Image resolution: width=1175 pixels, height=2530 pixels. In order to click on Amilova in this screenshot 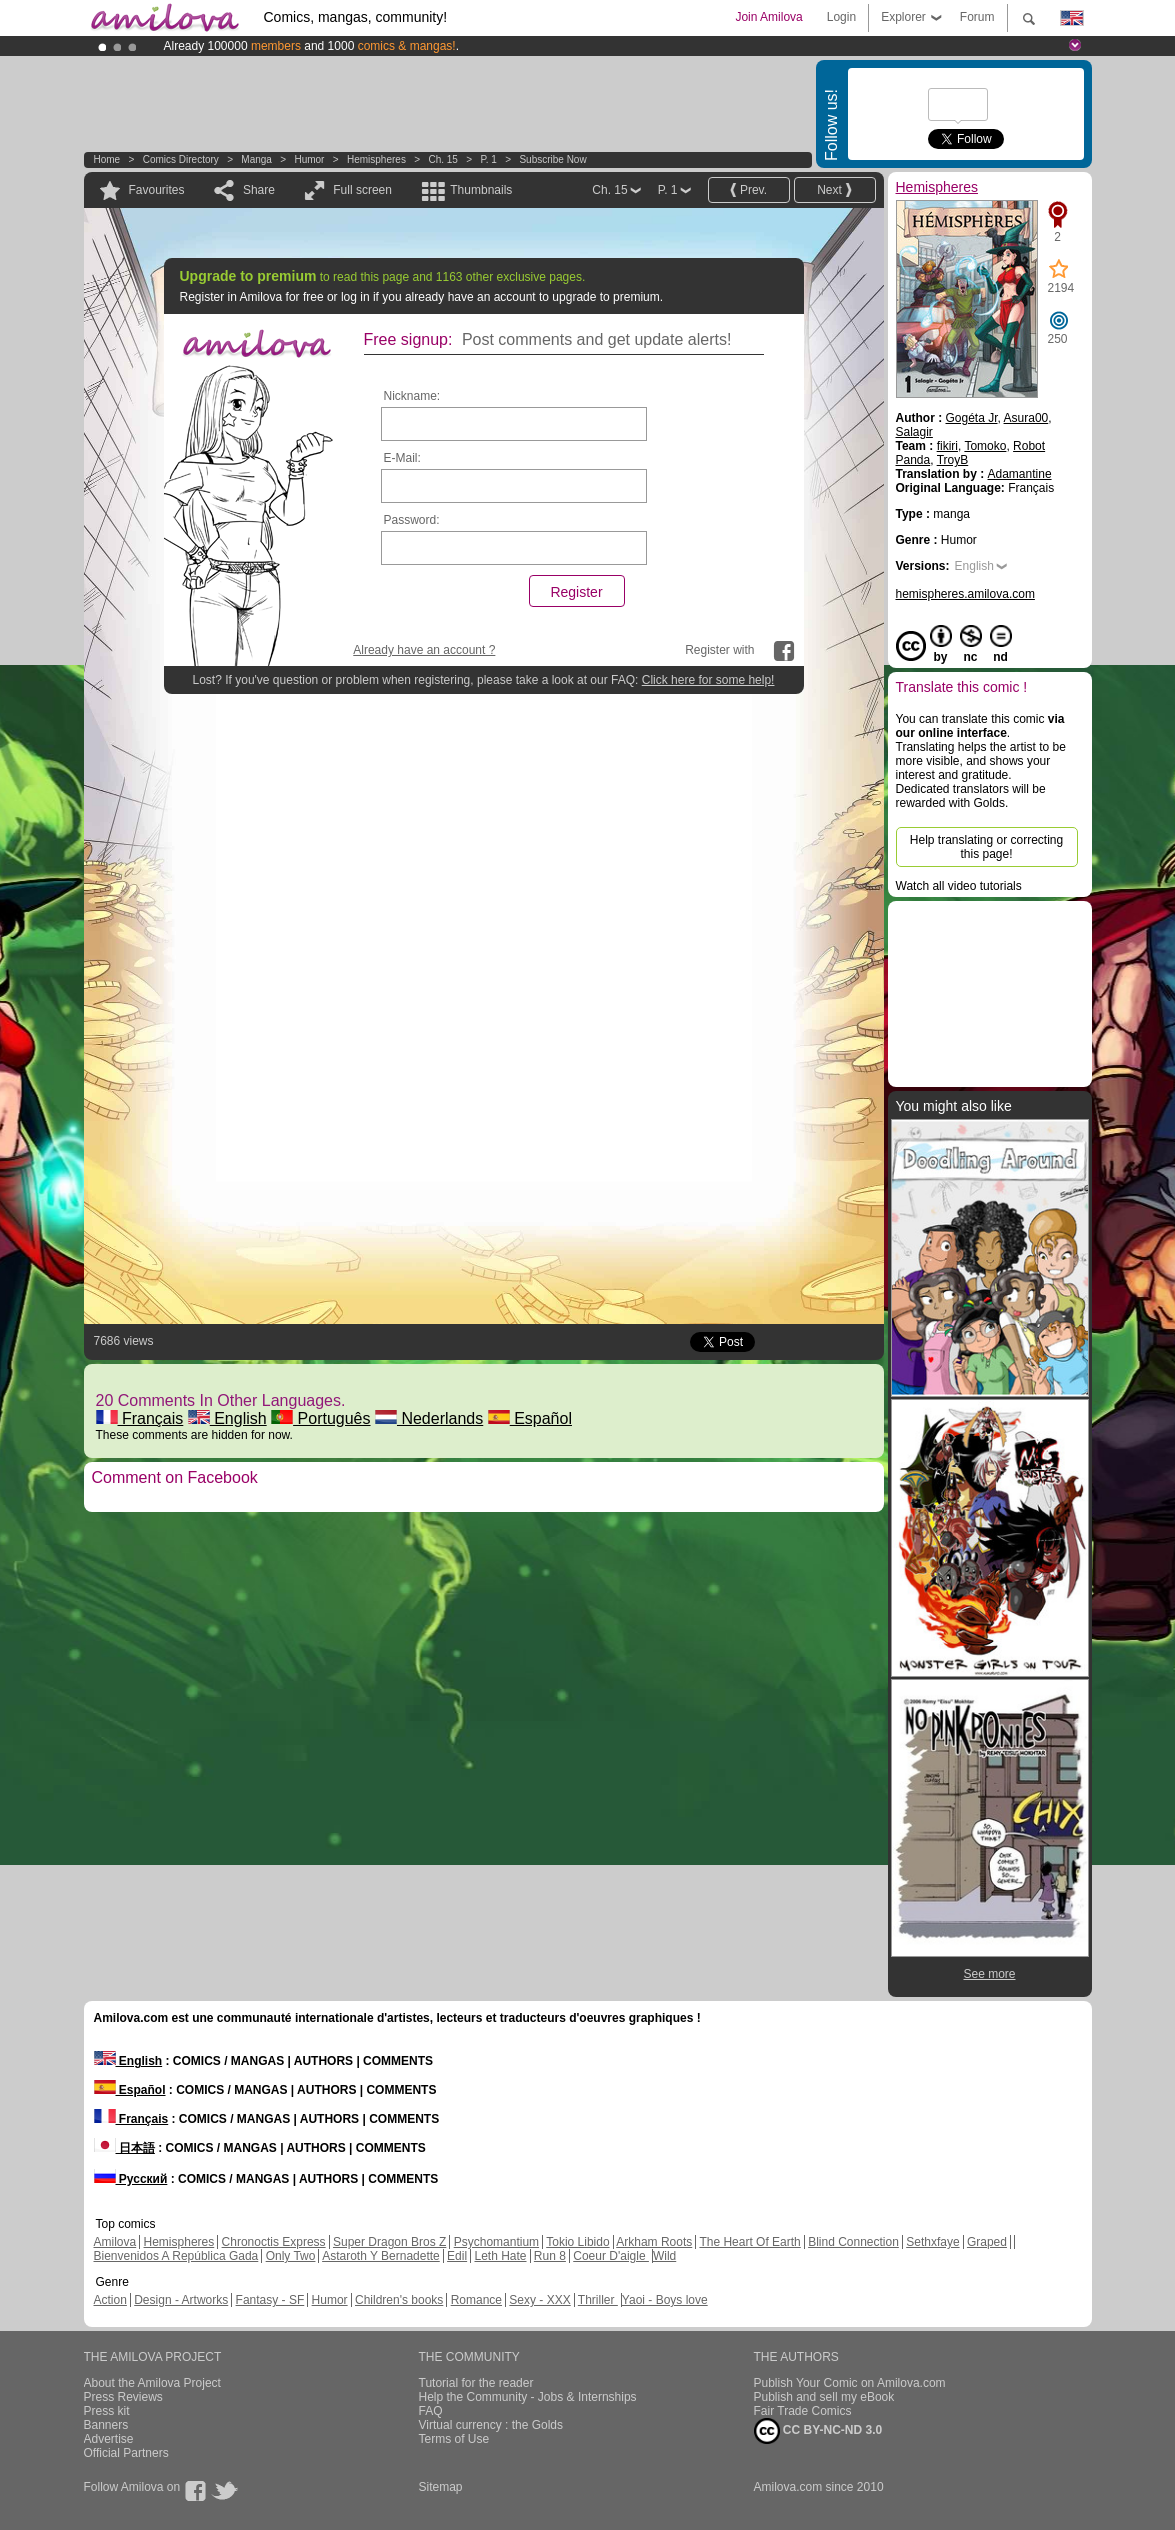, I will do `click(115, 2242)`.